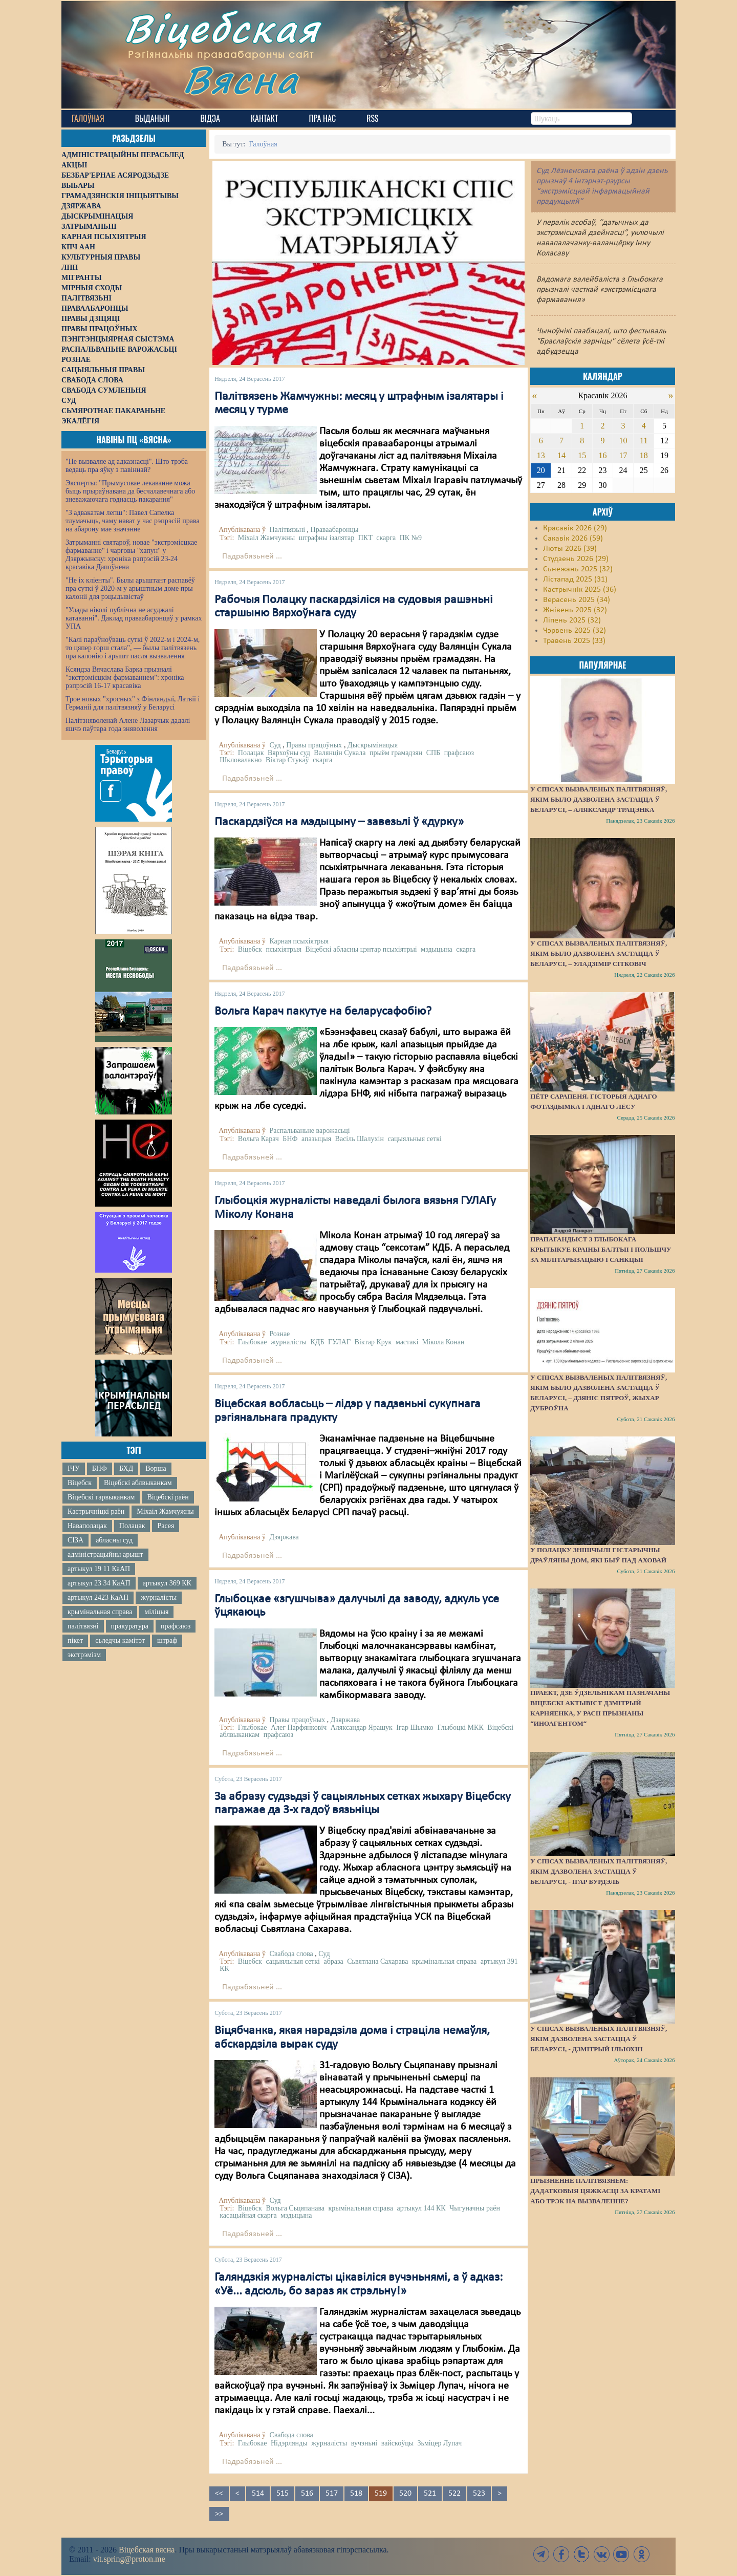  I want to click on журналісты, so click(159, 1597).